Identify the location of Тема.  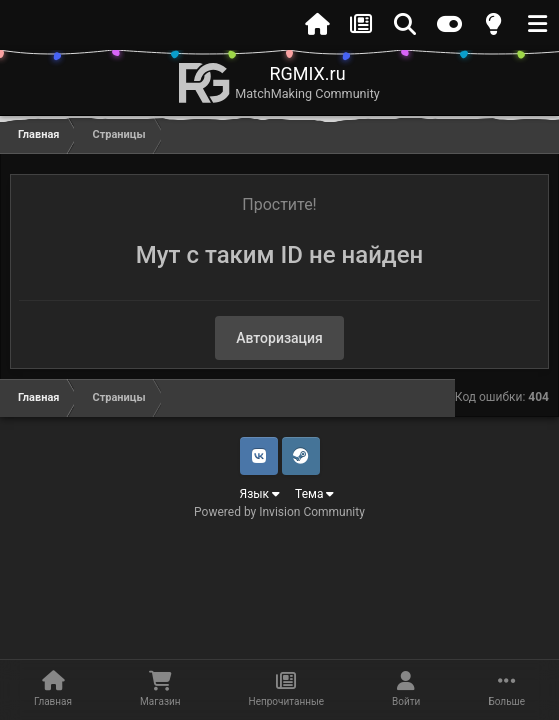
(314, 494).